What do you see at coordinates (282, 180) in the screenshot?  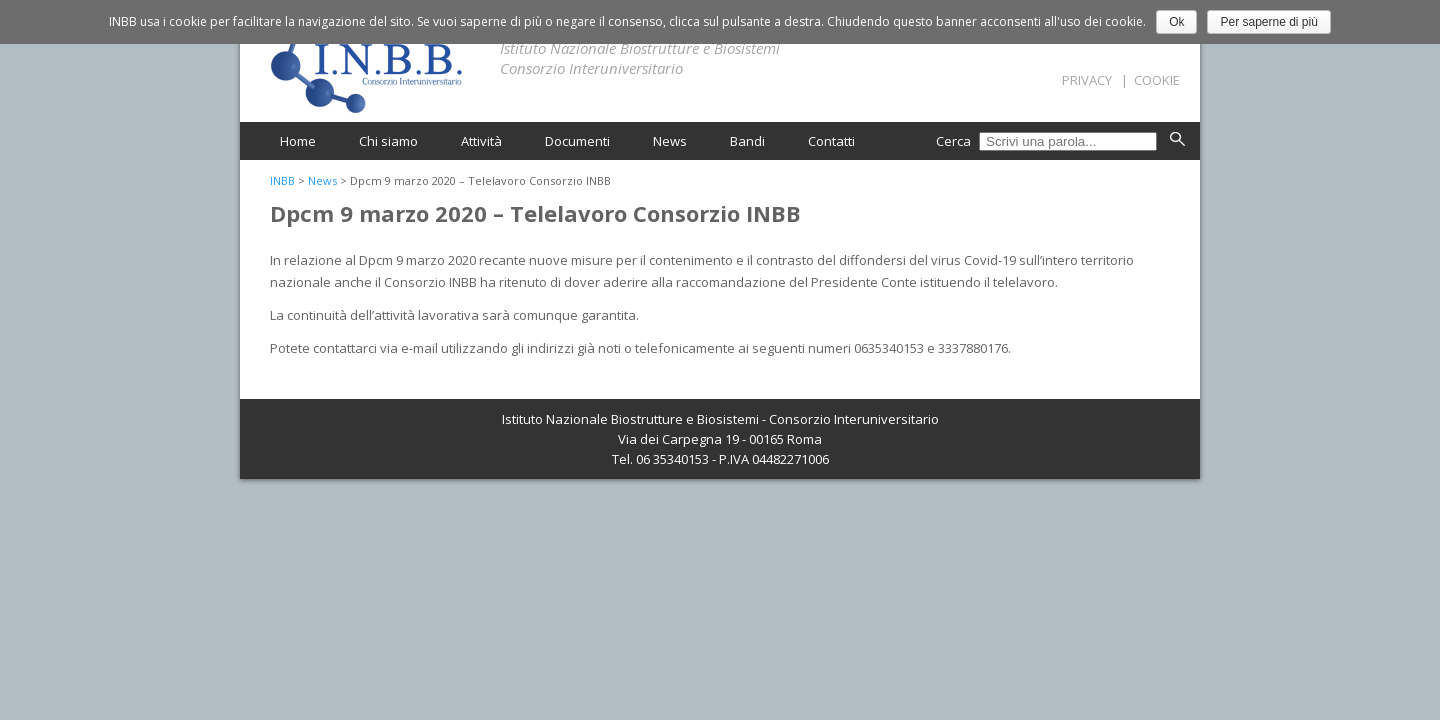 I see `INBB` at bounding box center [282, 180].